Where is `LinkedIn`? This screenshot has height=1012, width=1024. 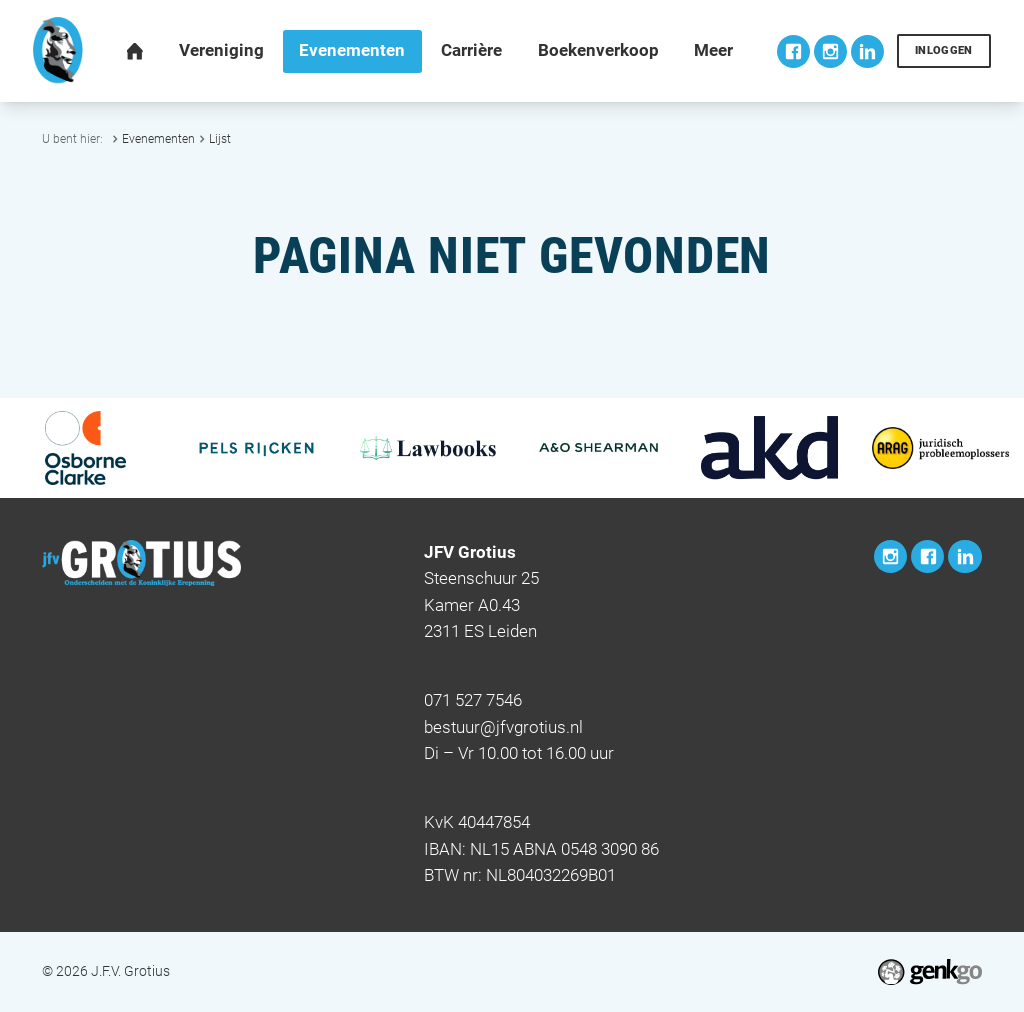
LinkedIn is located at coordinates (867, 51).